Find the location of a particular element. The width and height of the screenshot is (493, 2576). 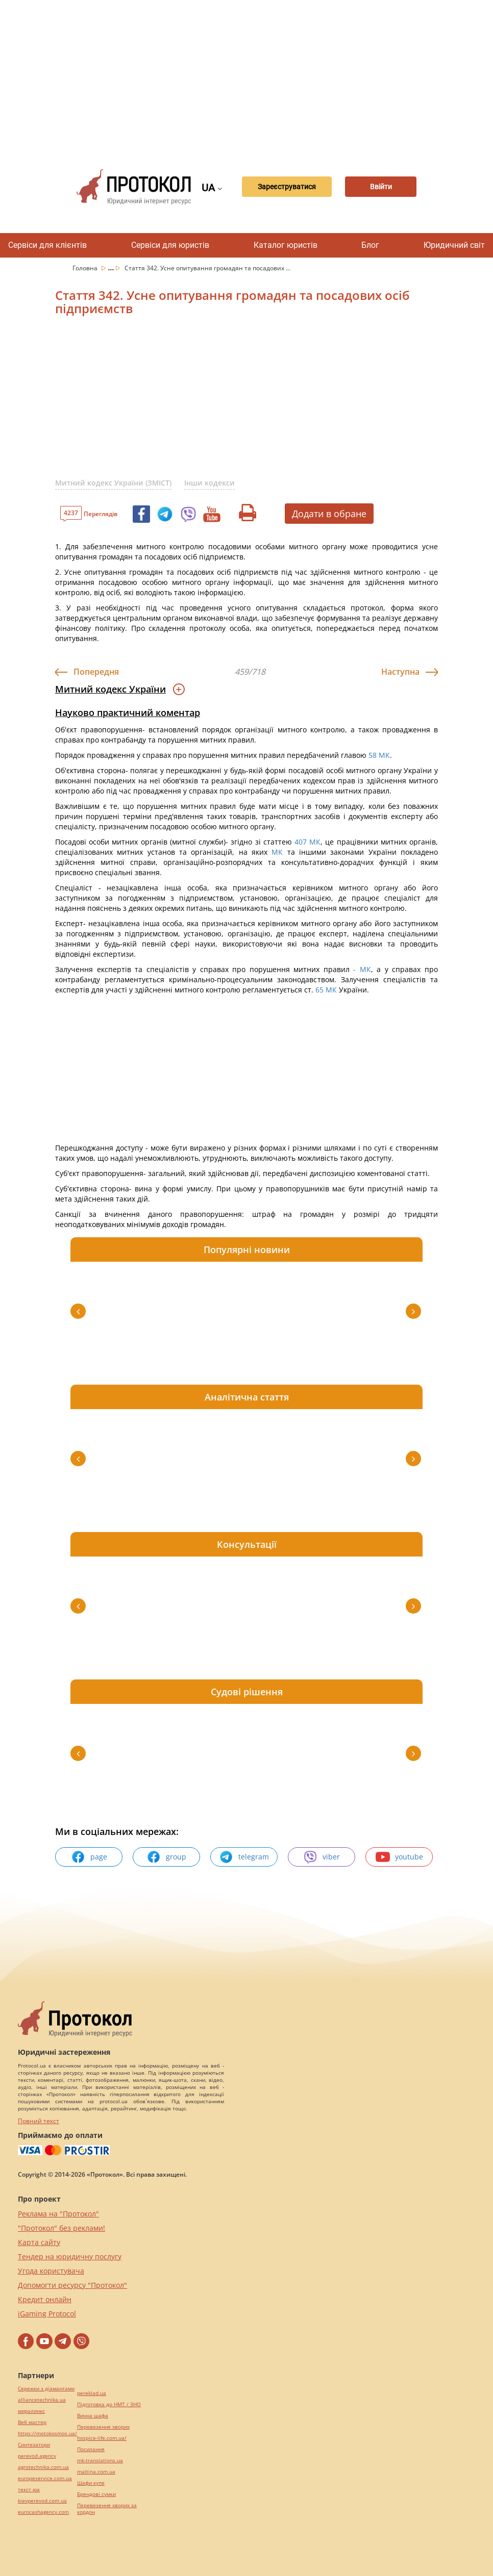

Підготовка до НМТ / ЗНО is located at coordinates (109, 2404).